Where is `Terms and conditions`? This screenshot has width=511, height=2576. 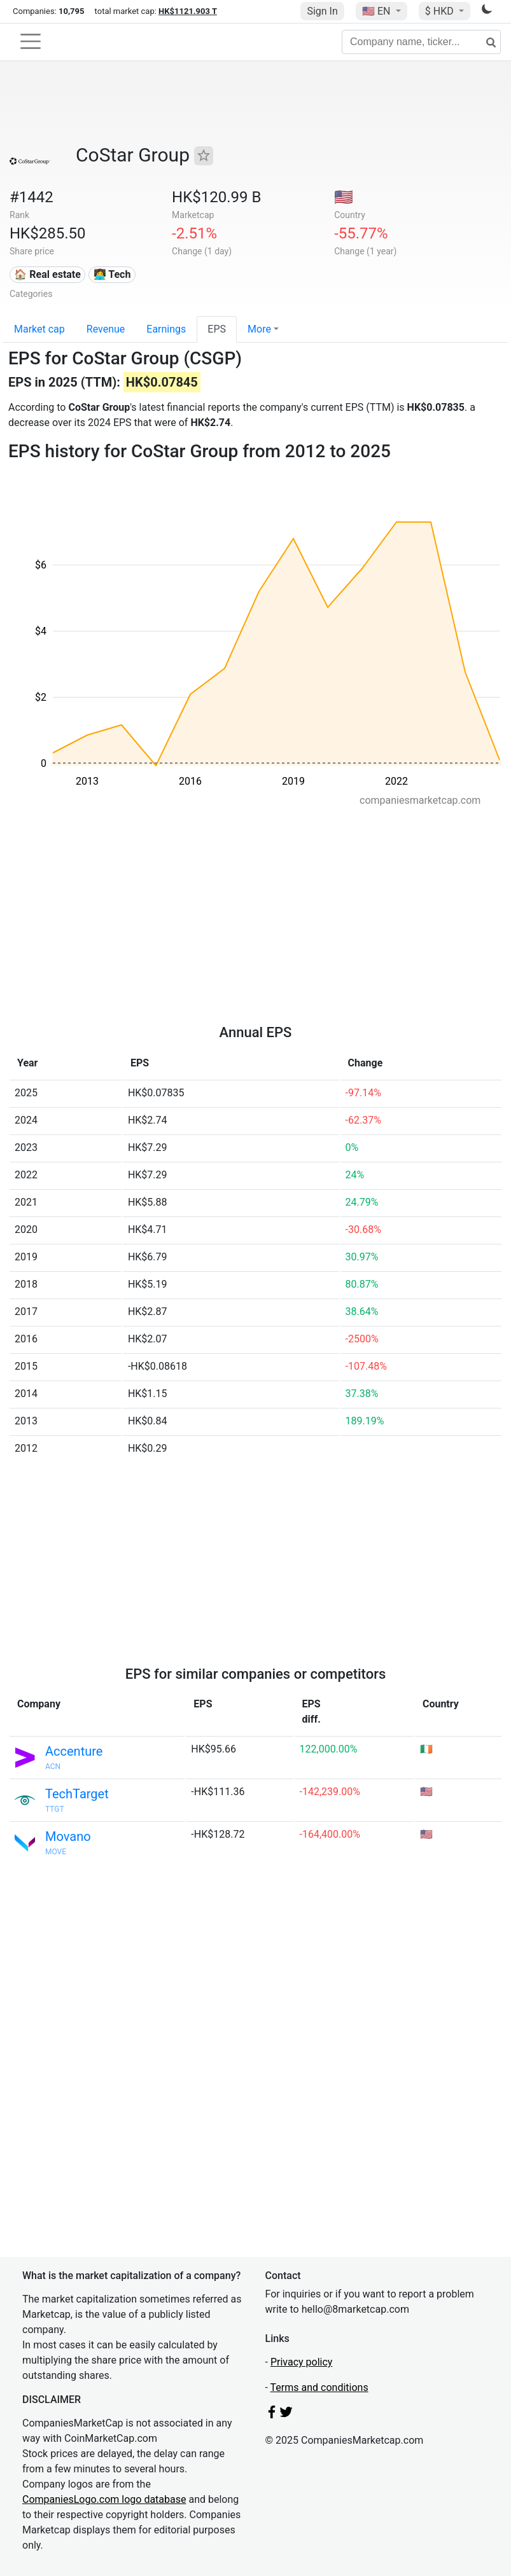
Terms and conditions is located at coordinates (319, 2387).